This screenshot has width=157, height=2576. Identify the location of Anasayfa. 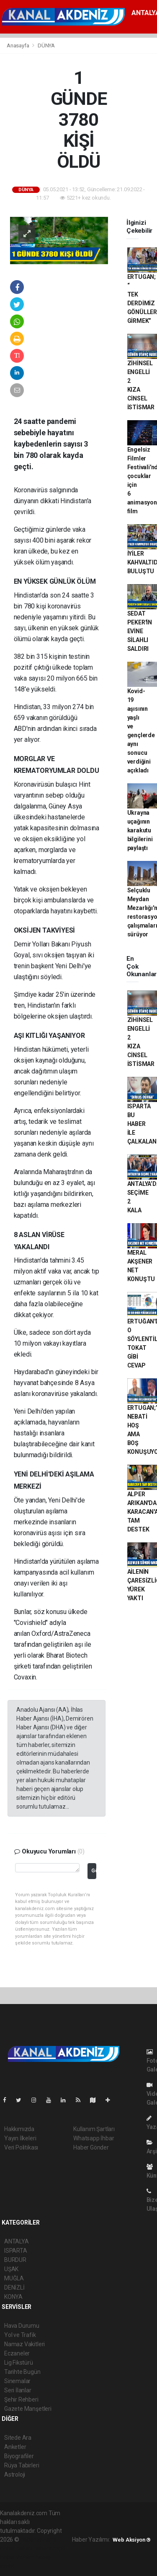
(18, 45).